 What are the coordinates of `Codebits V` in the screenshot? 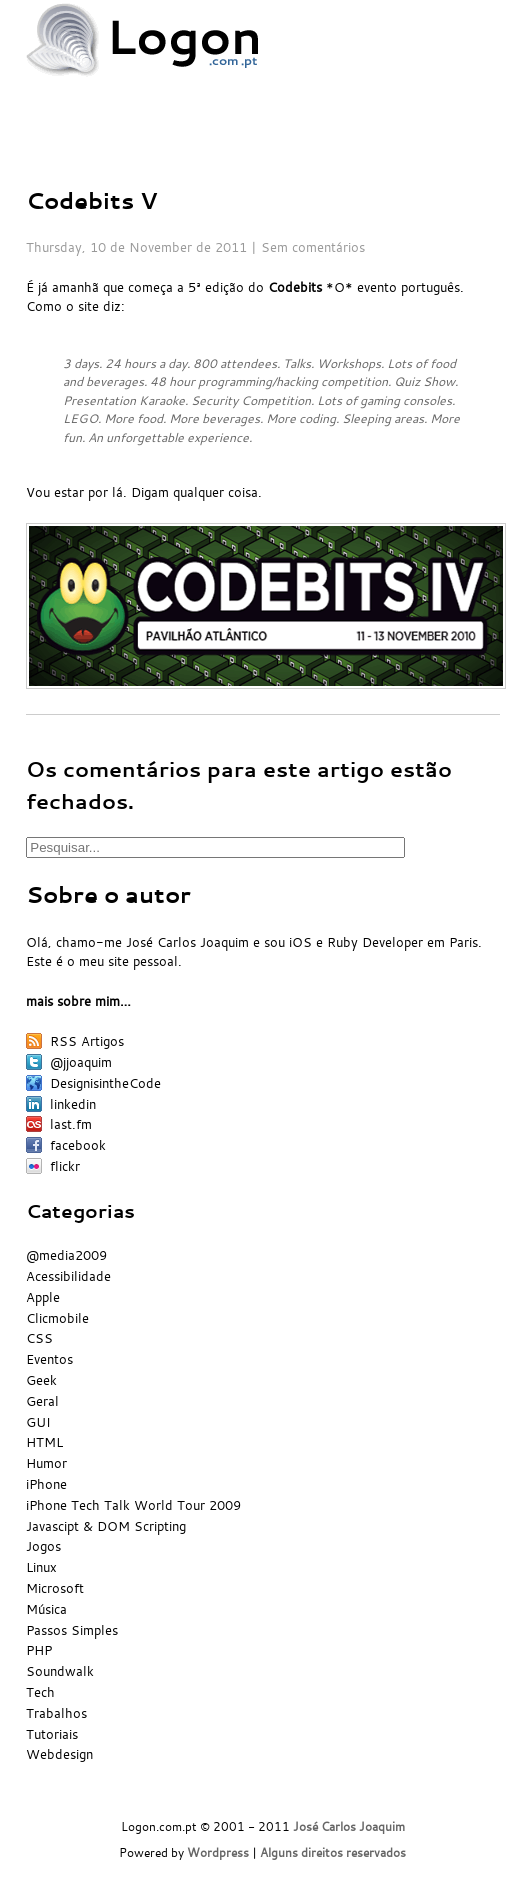 It's located at (92, 200).